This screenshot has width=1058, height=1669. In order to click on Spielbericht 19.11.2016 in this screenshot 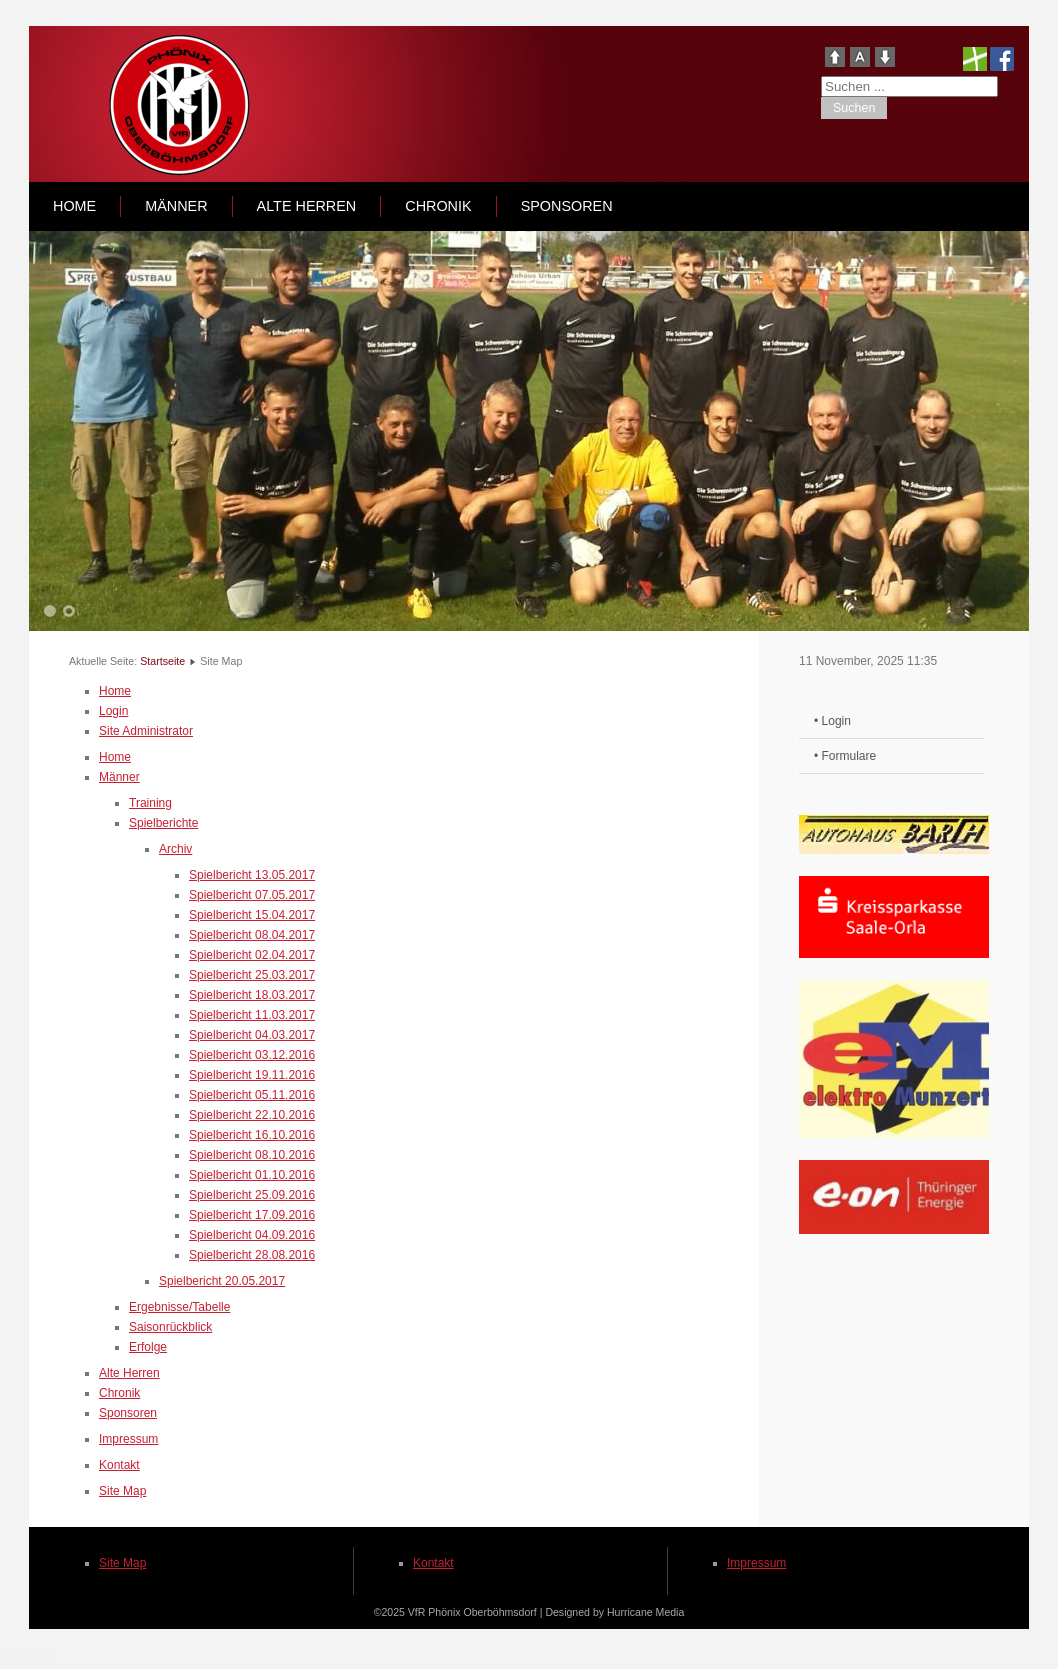, I will do `click(252, 1075)`.